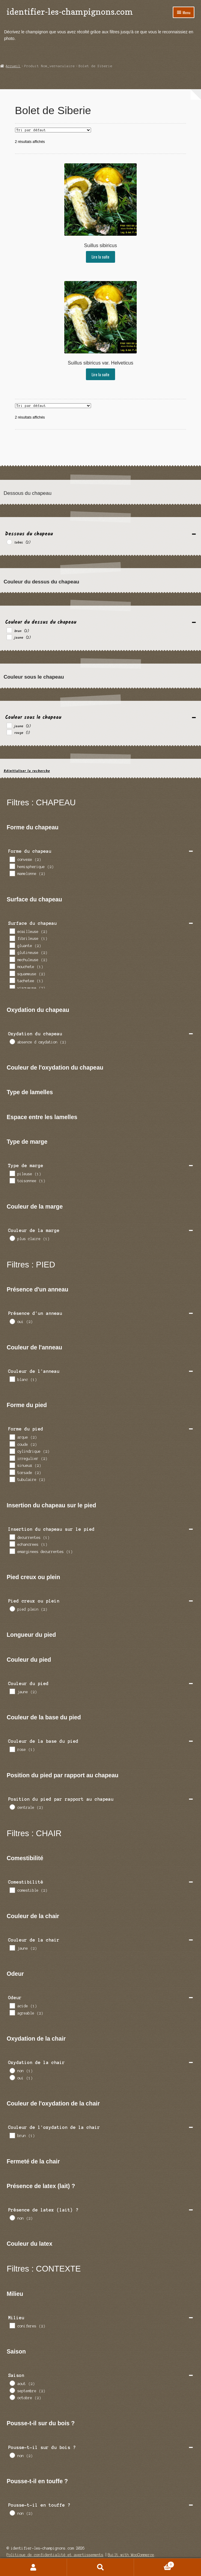 The height and width of the screenshot is (2576, 201). Describe the element at coordinates (12, 959) in the screenshot. I see `[mechuleuse]` at that location.